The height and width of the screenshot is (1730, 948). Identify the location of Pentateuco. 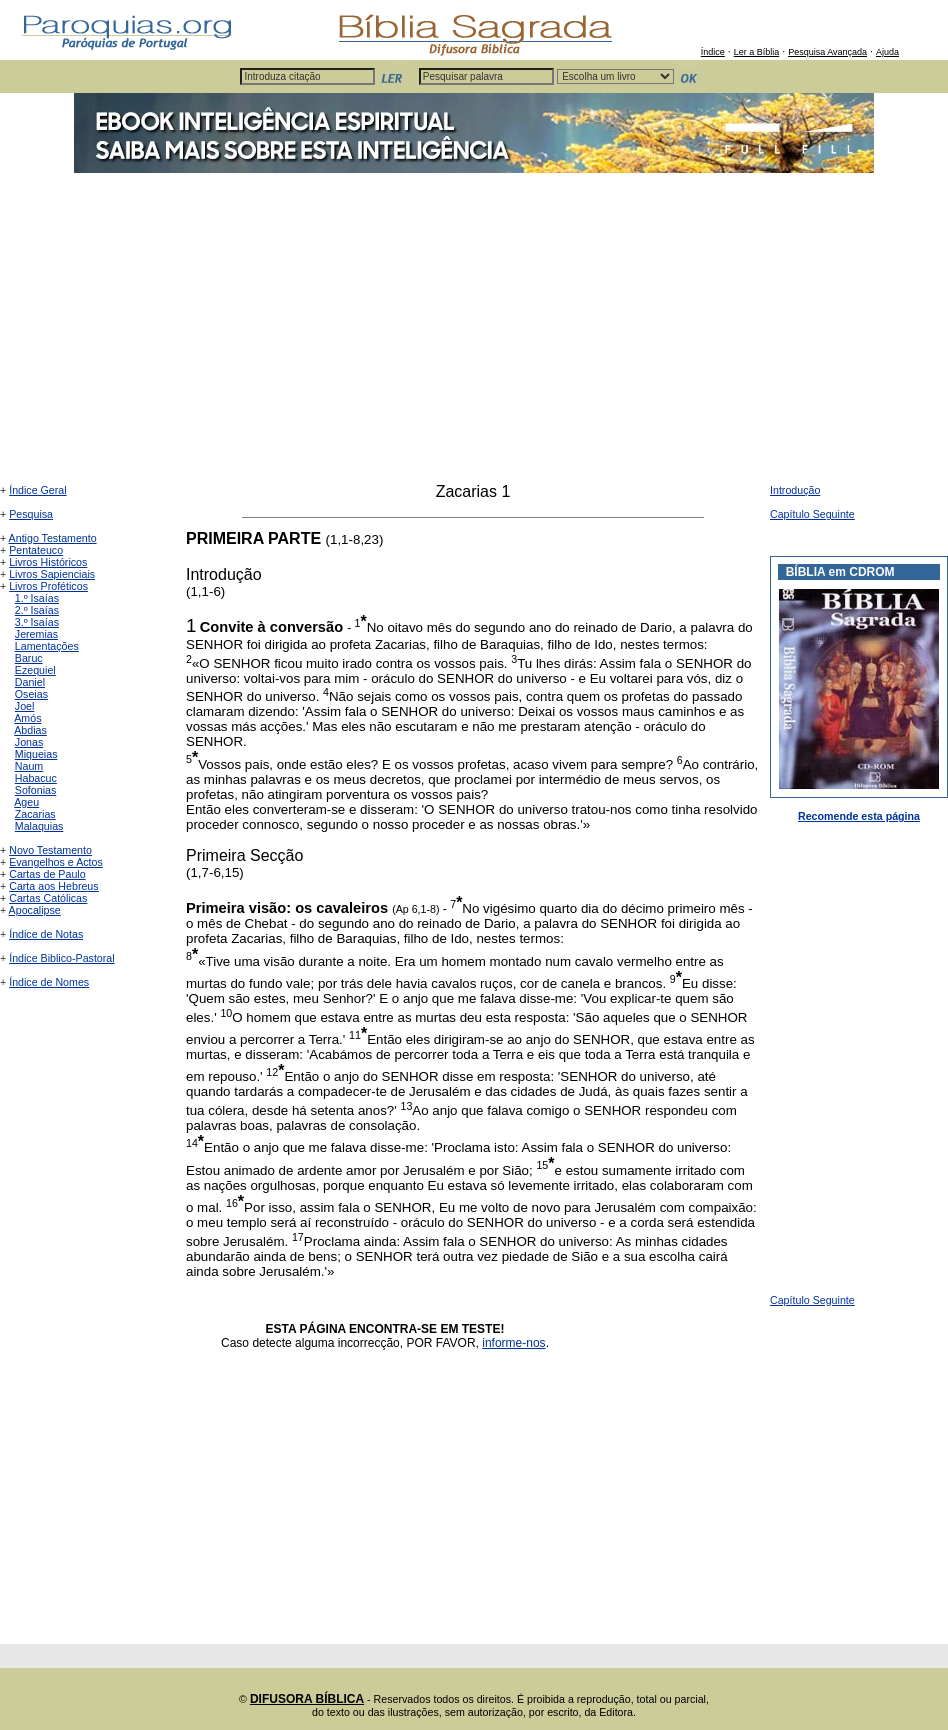
(36, 550).